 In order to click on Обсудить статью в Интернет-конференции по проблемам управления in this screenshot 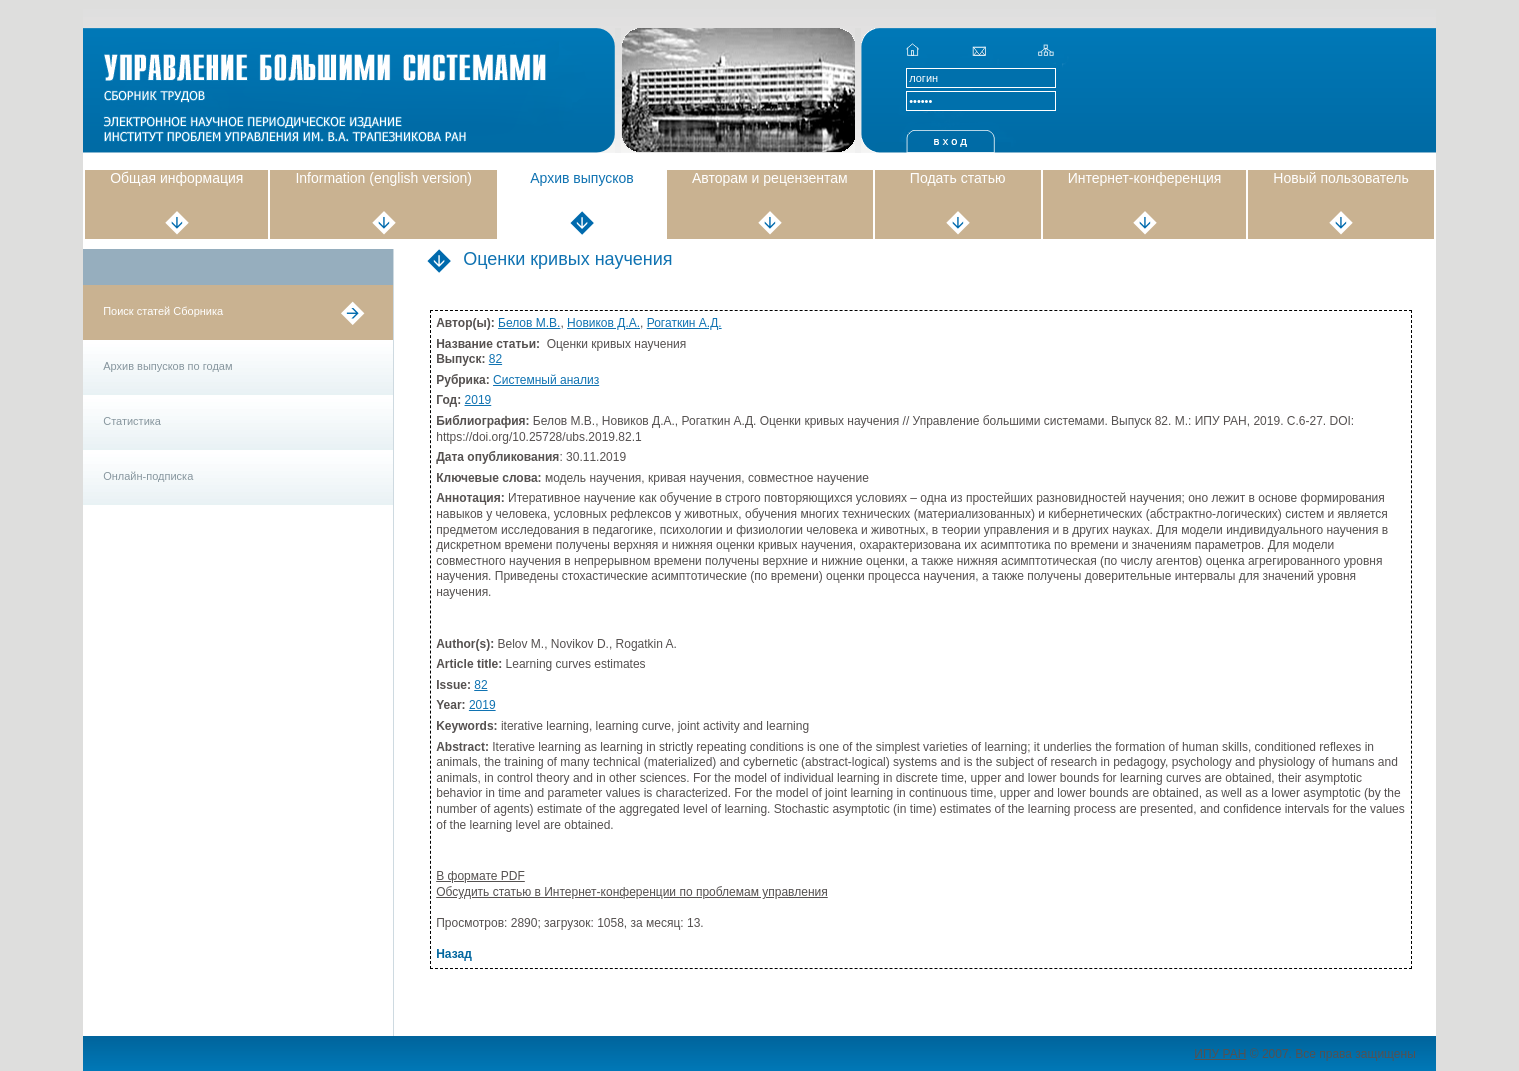, I will do `click(632, 892)`.